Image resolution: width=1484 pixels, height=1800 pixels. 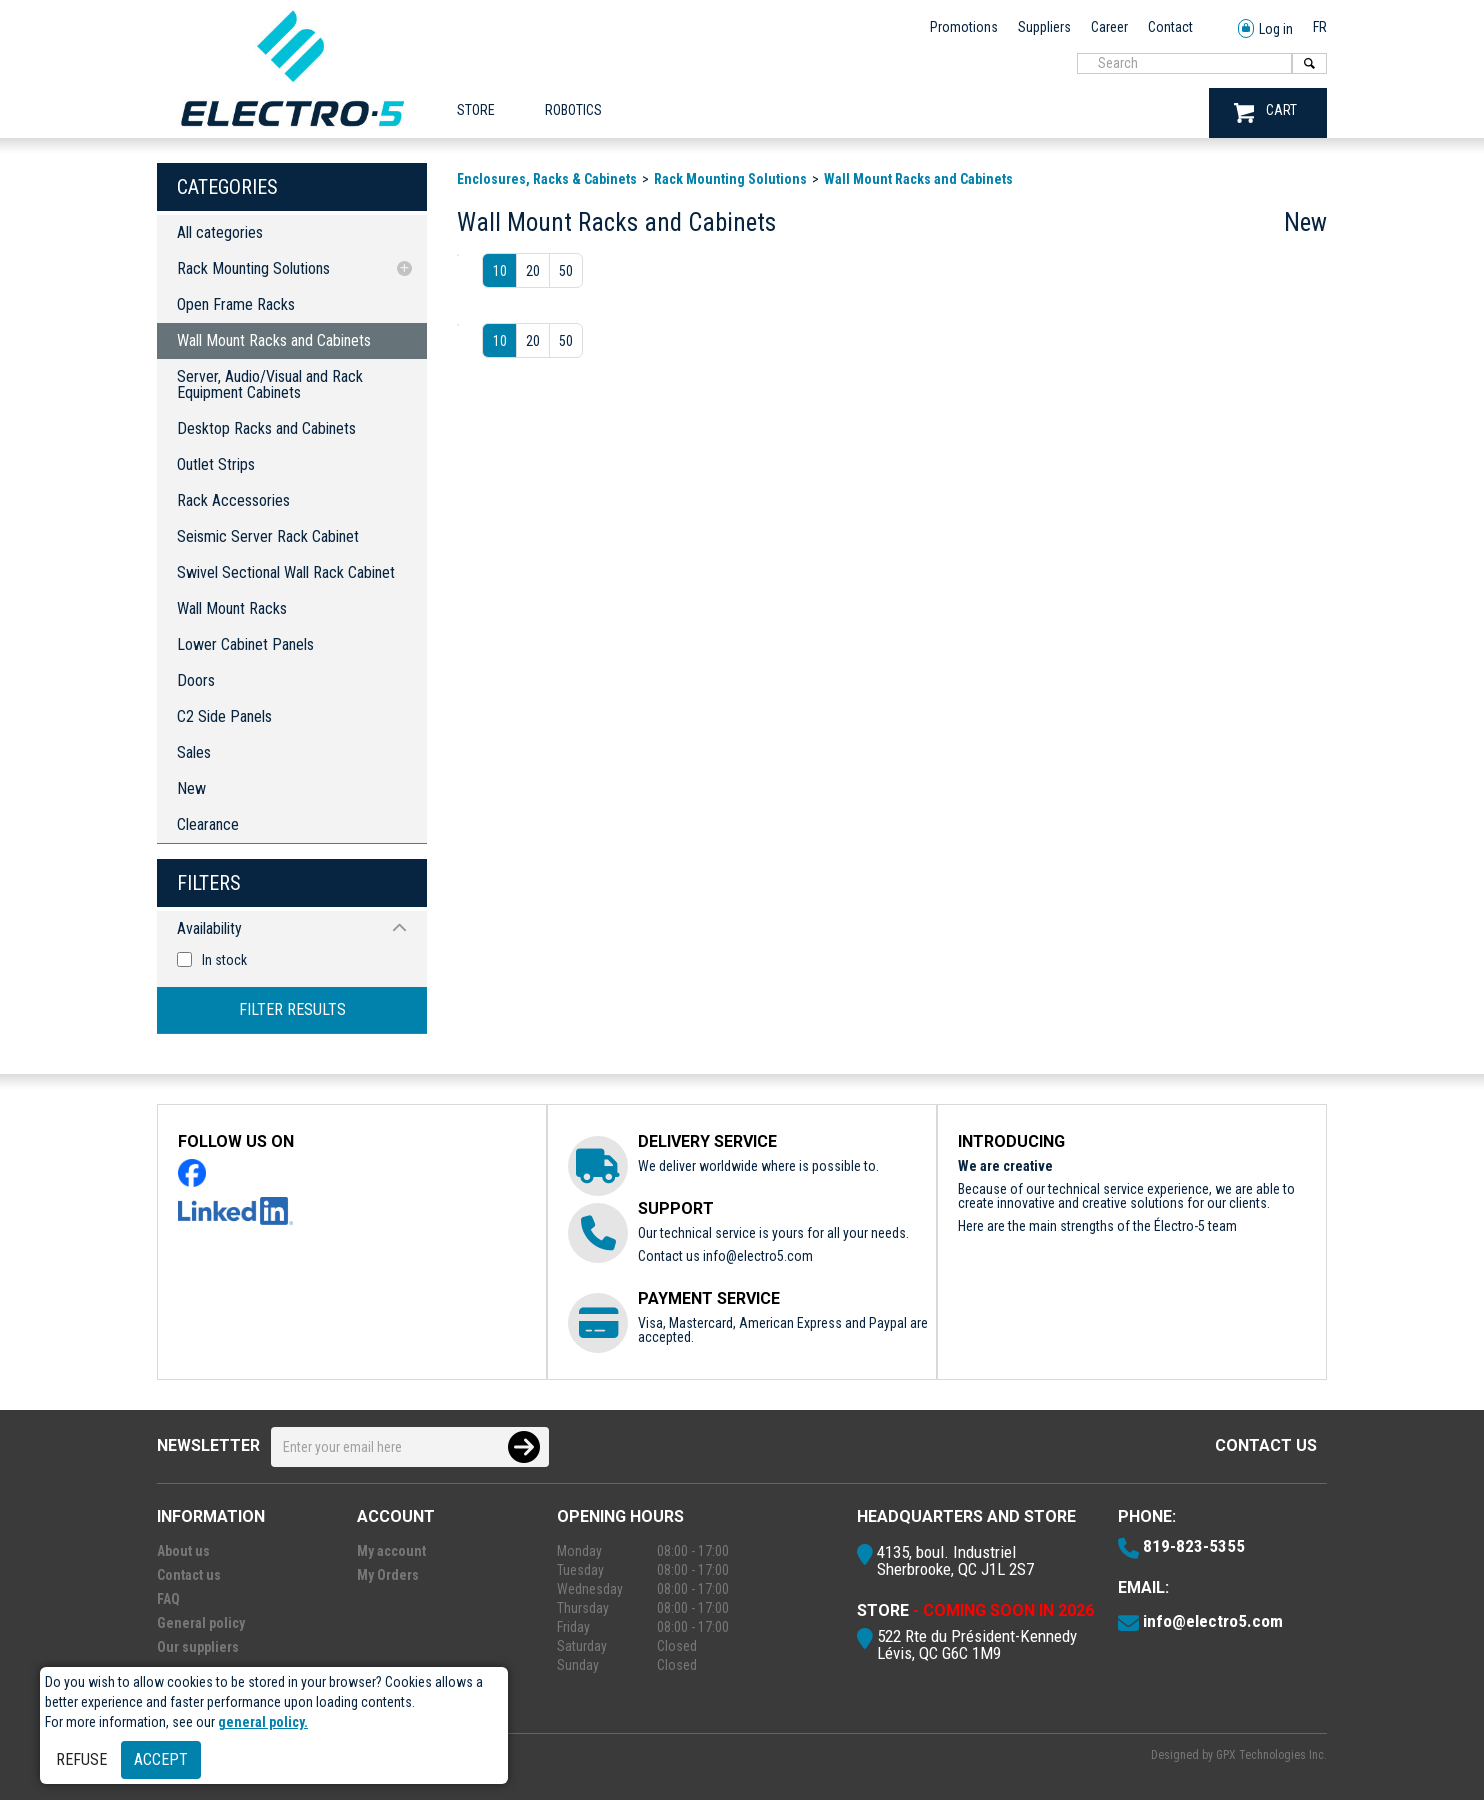 I want to click on Log in, so click(x=1265, y=29).